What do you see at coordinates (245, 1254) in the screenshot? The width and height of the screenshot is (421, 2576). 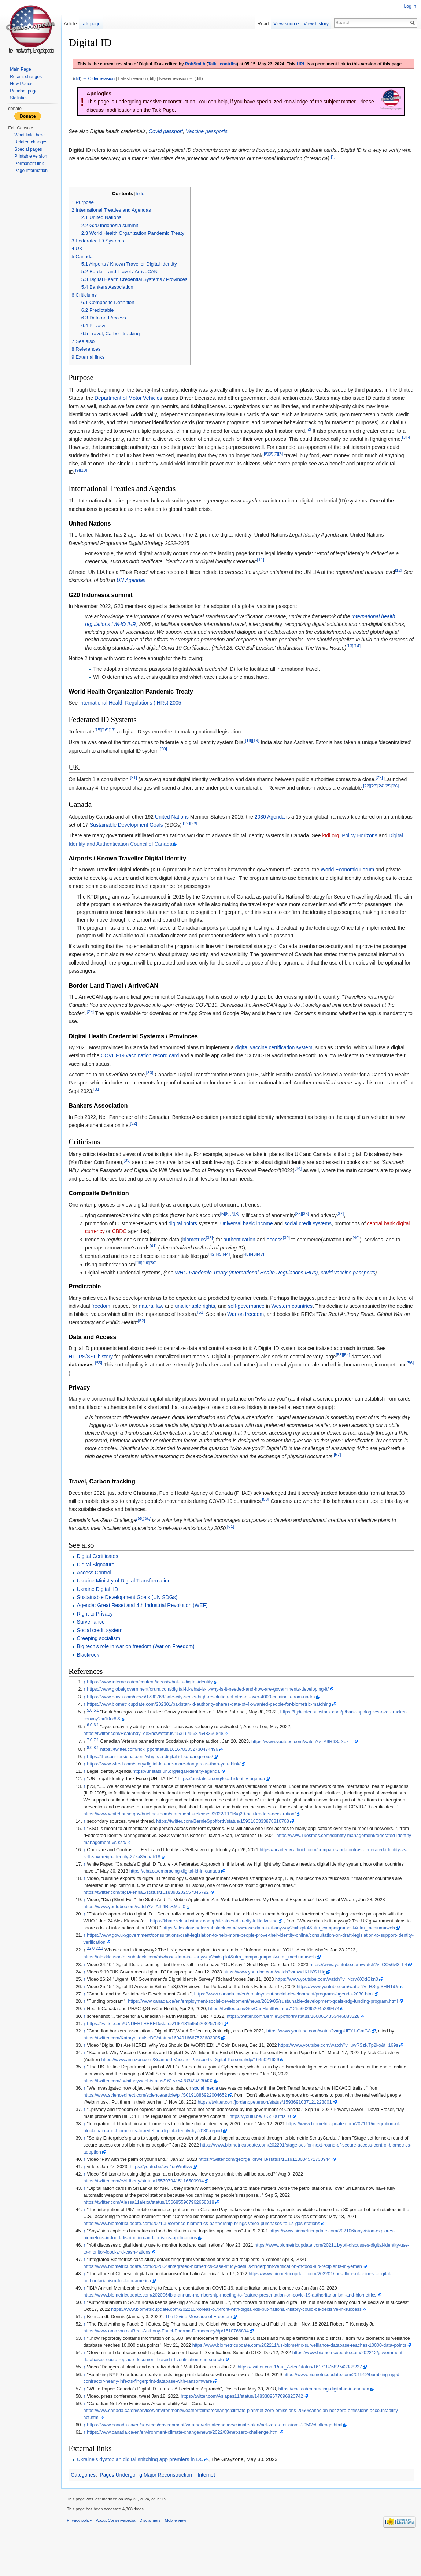 I see `authentication` at bounding box center [245, 1254].